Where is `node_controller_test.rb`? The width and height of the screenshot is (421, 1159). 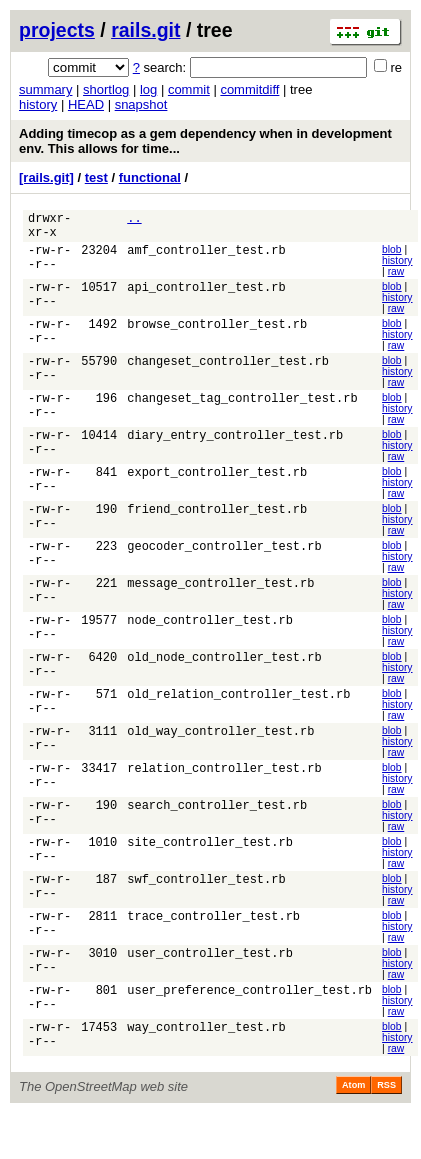 node_controller_test.rb is located at coordinates (210, 638).